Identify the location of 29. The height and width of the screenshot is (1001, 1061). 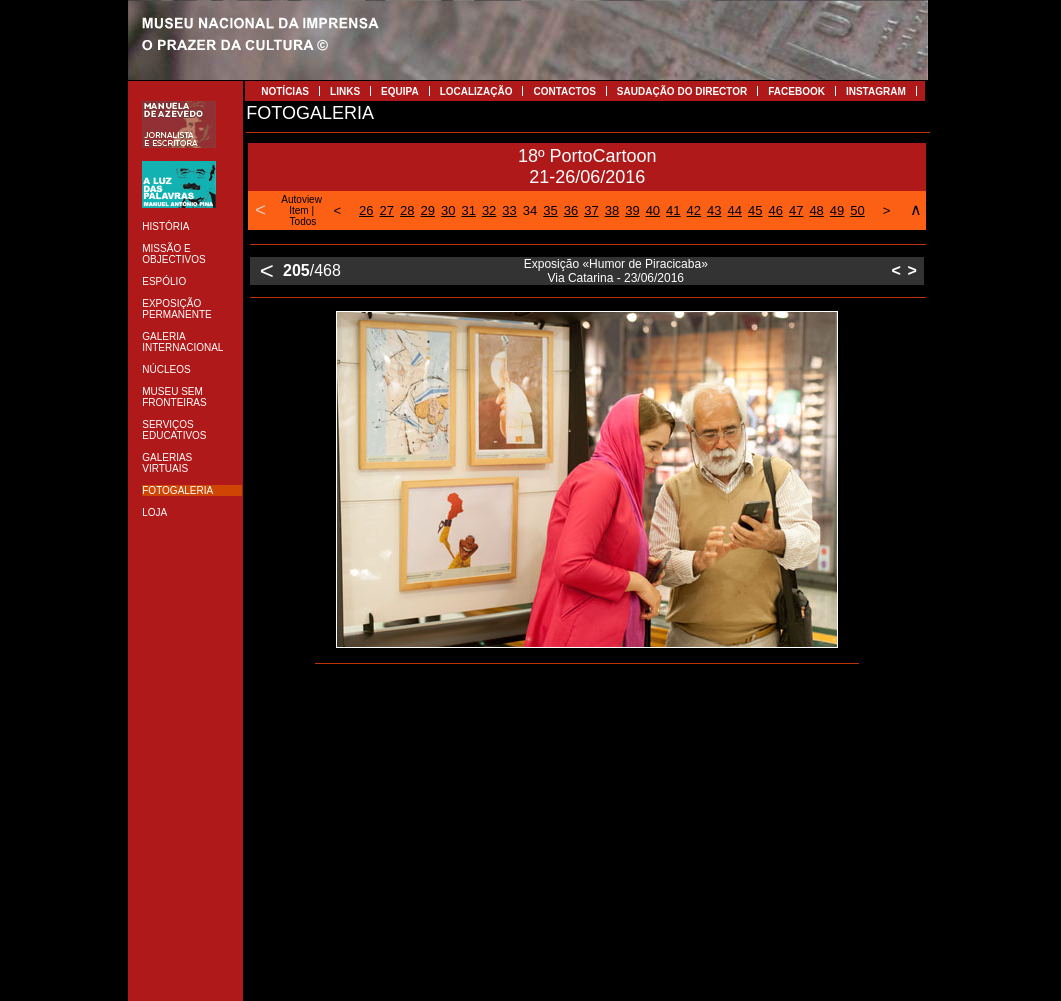
(427, 210).